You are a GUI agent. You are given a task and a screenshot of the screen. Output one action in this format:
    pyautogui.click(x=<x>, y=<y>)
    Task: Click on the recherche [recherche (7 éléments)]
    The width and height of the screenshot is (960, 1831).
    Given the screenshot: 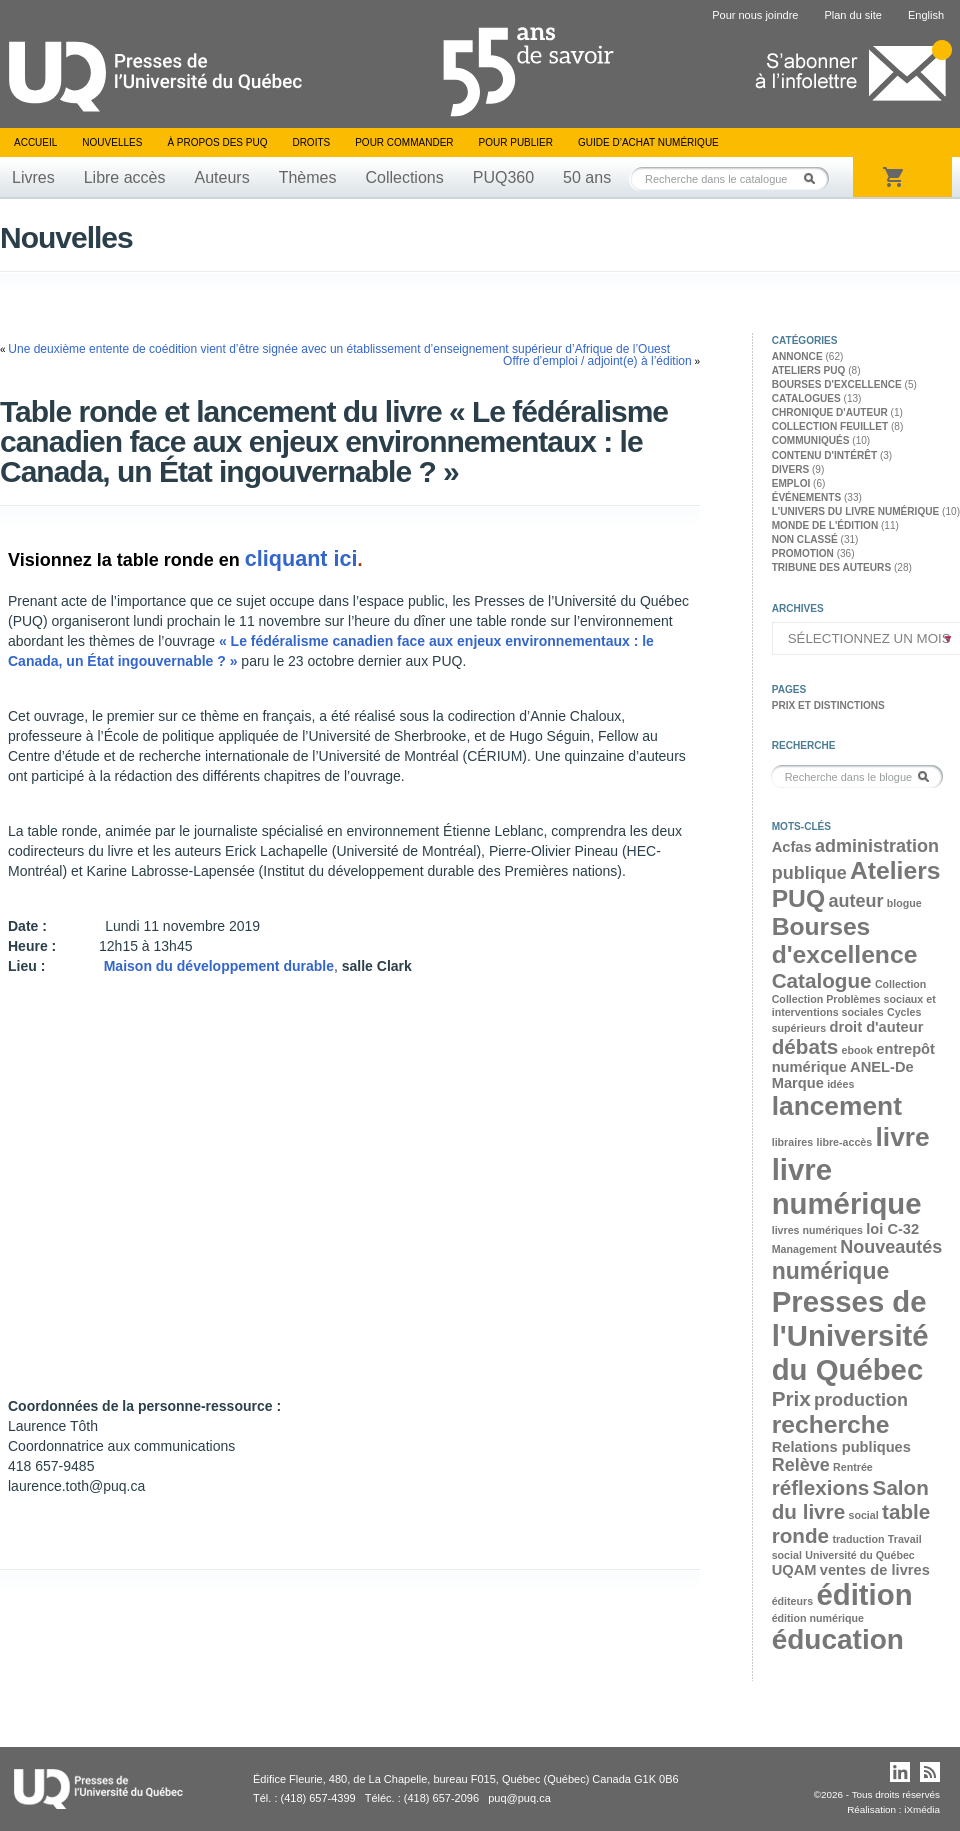 What is the action you would take?
    pyautogui.click(x=831, y=1424)
    